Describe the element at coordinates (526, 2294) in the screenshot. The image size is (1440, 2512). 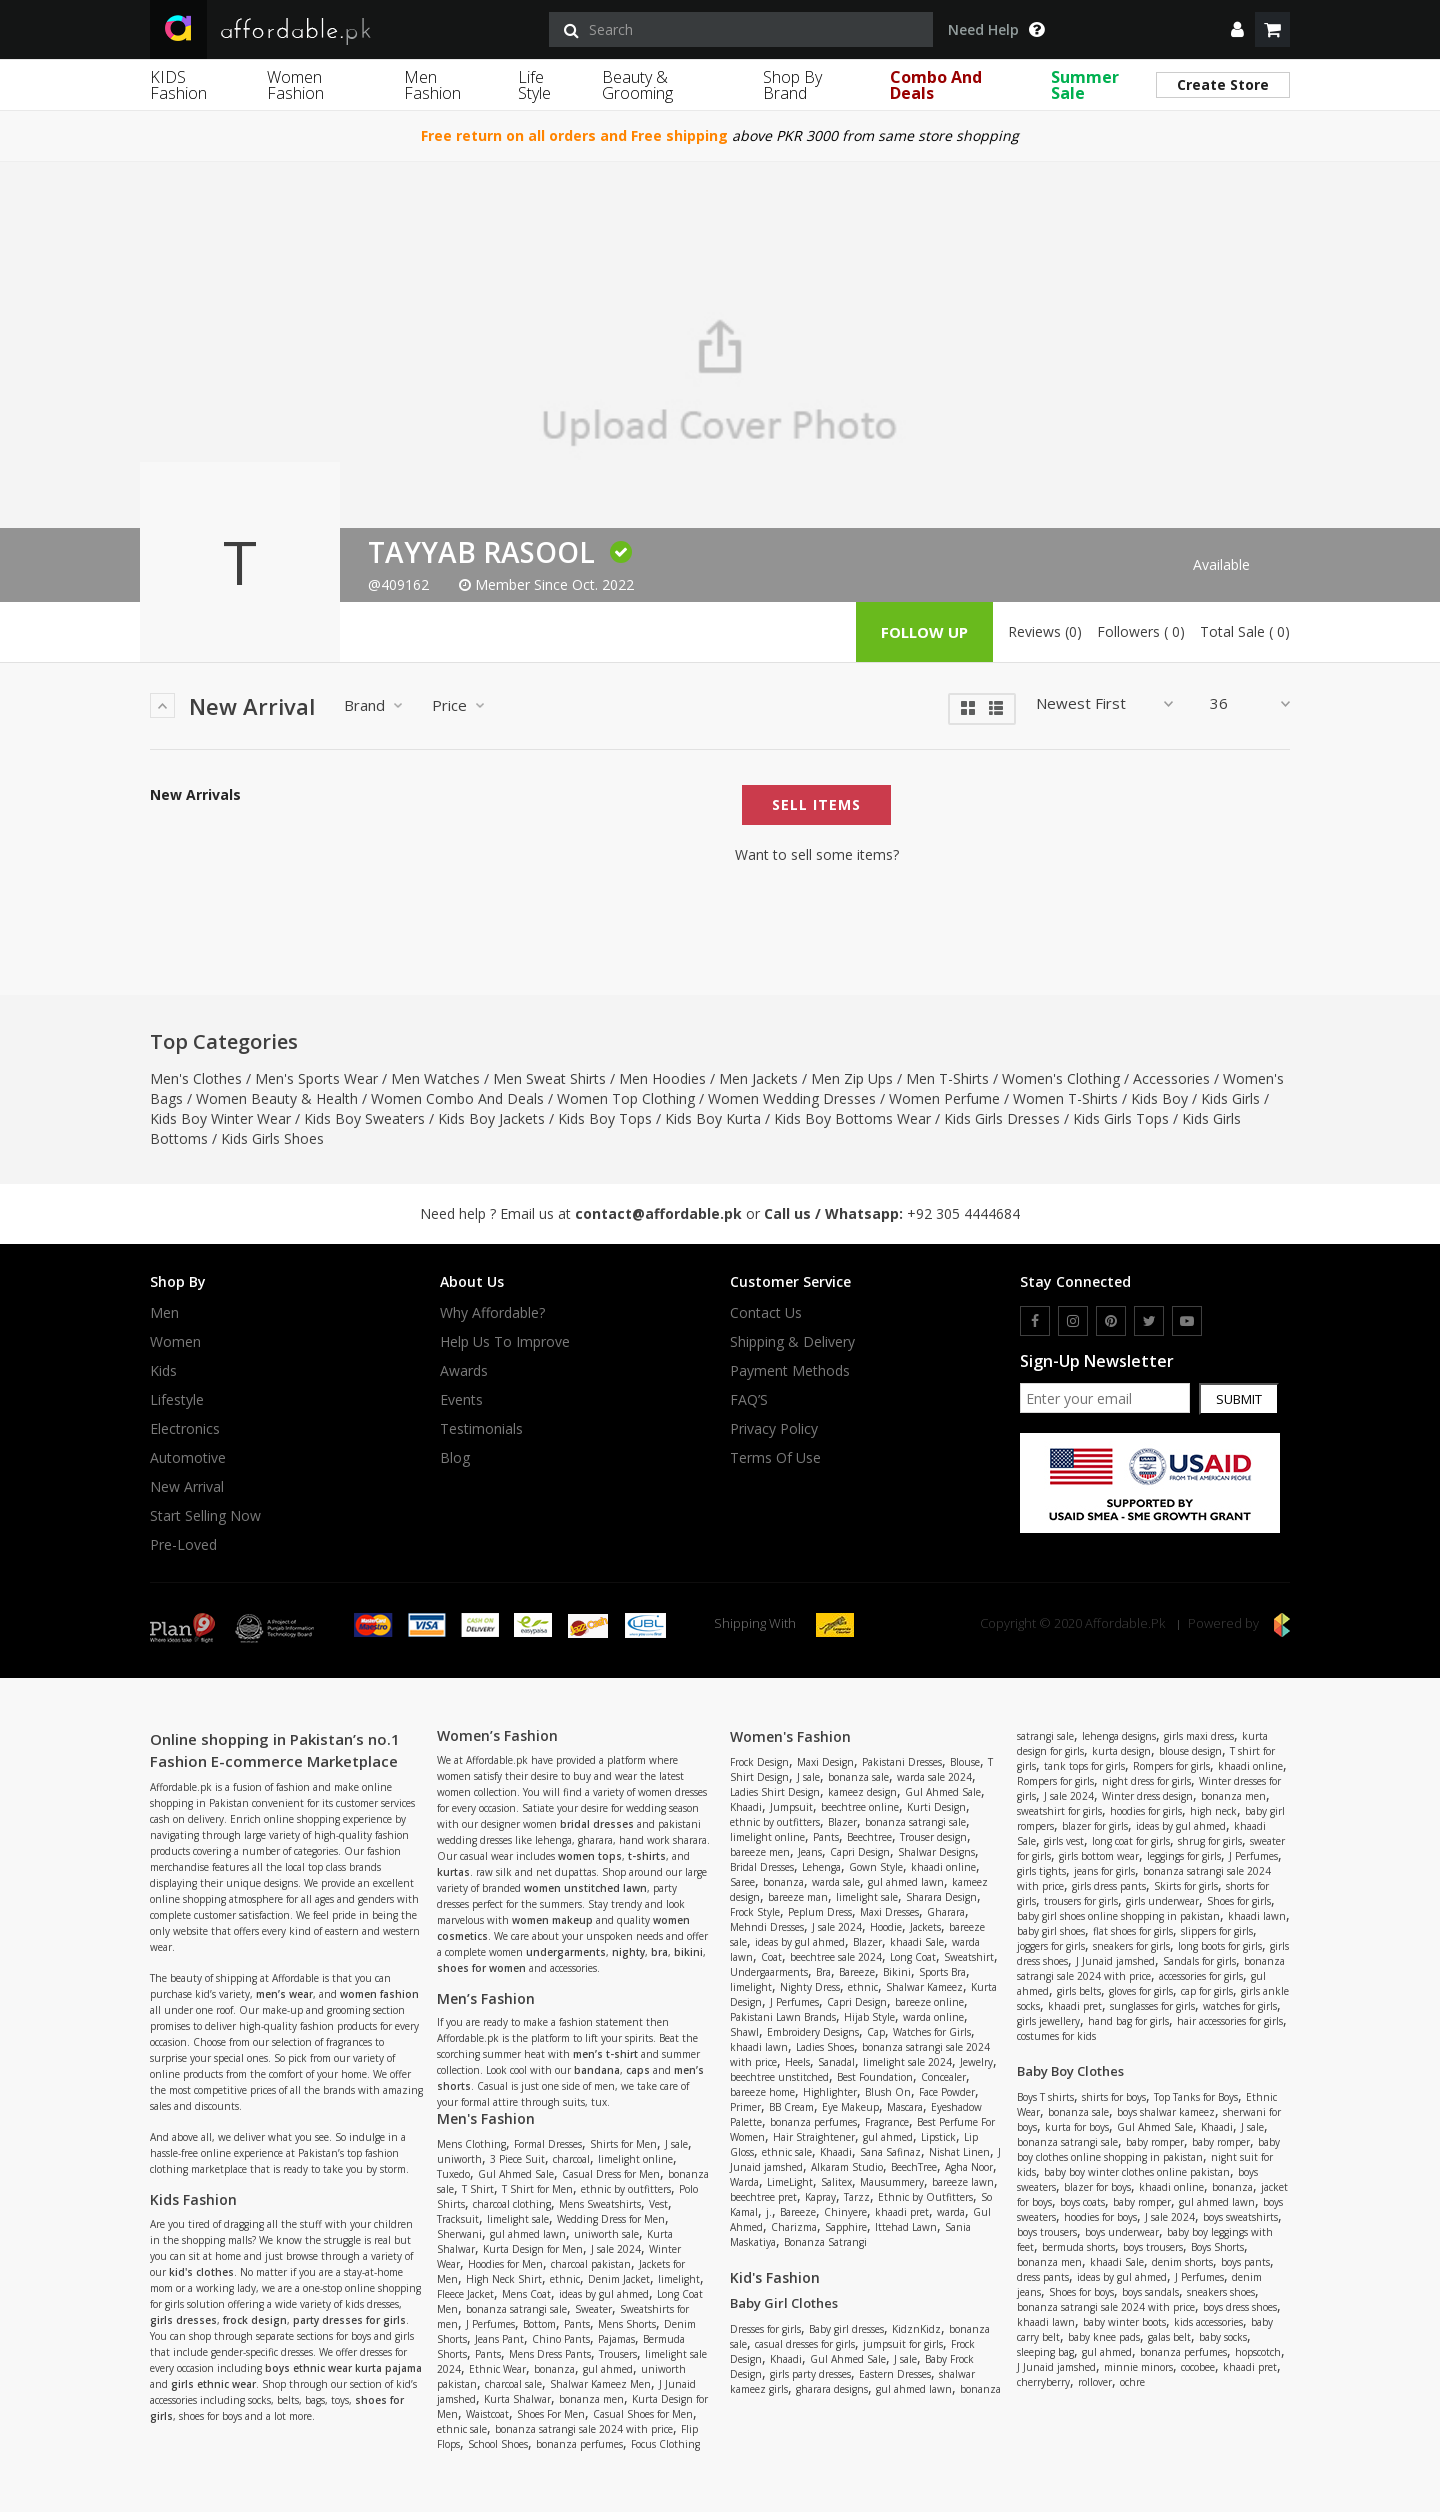
I see `Mens Coat` at that location.